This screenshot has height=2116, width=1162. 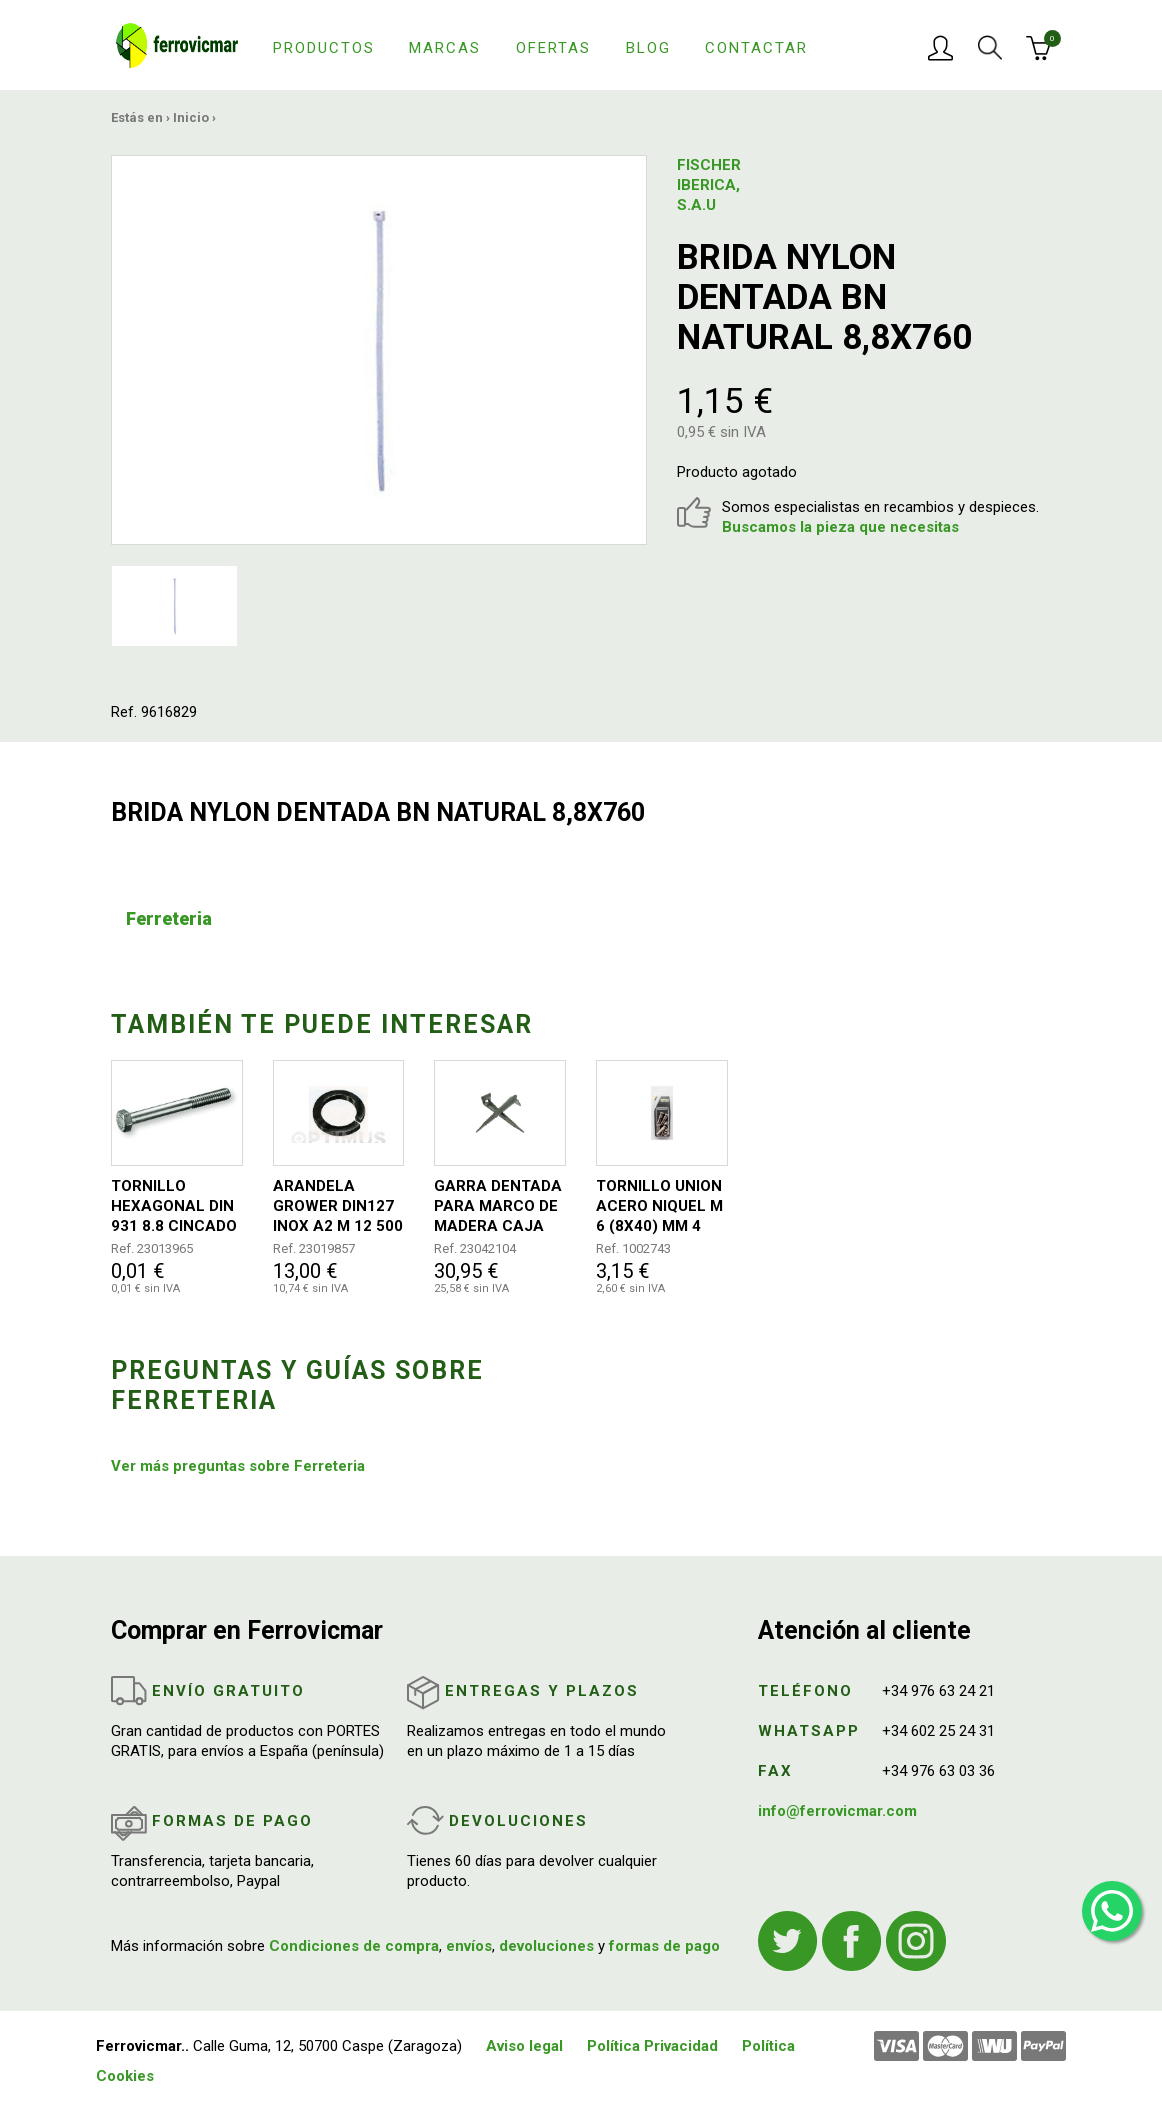 I want to click on formas de pago, so click(x=664, y=1946).